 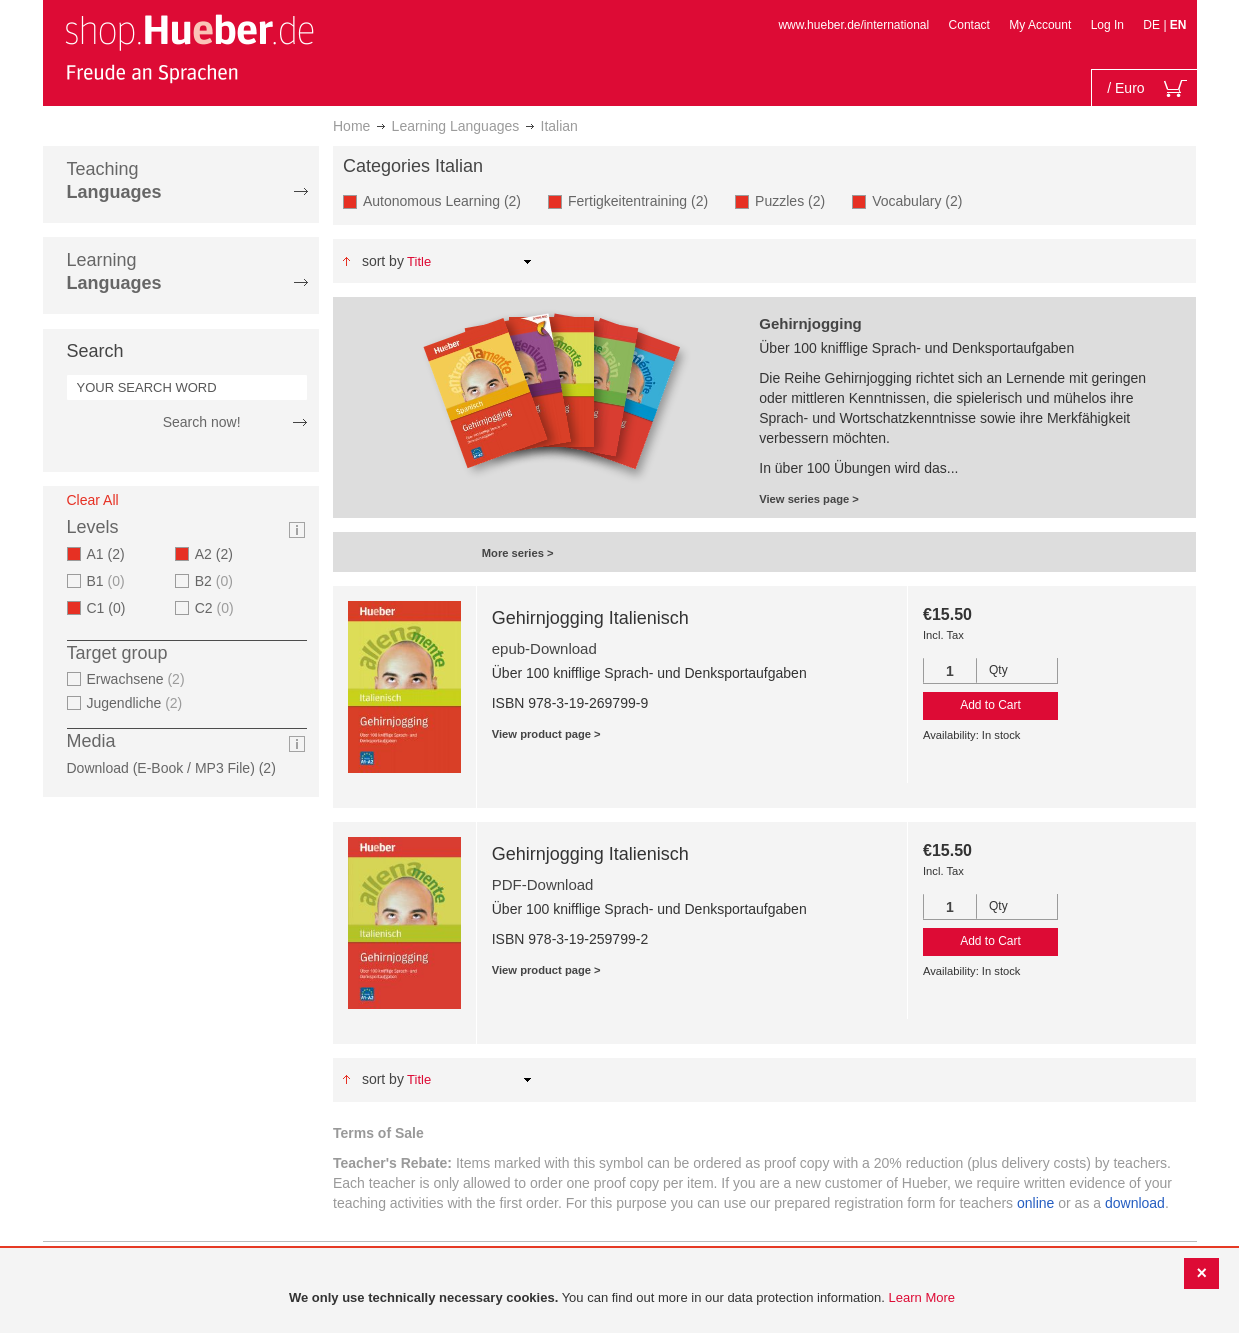 I want to click on Home, so click(x=351, y=126).